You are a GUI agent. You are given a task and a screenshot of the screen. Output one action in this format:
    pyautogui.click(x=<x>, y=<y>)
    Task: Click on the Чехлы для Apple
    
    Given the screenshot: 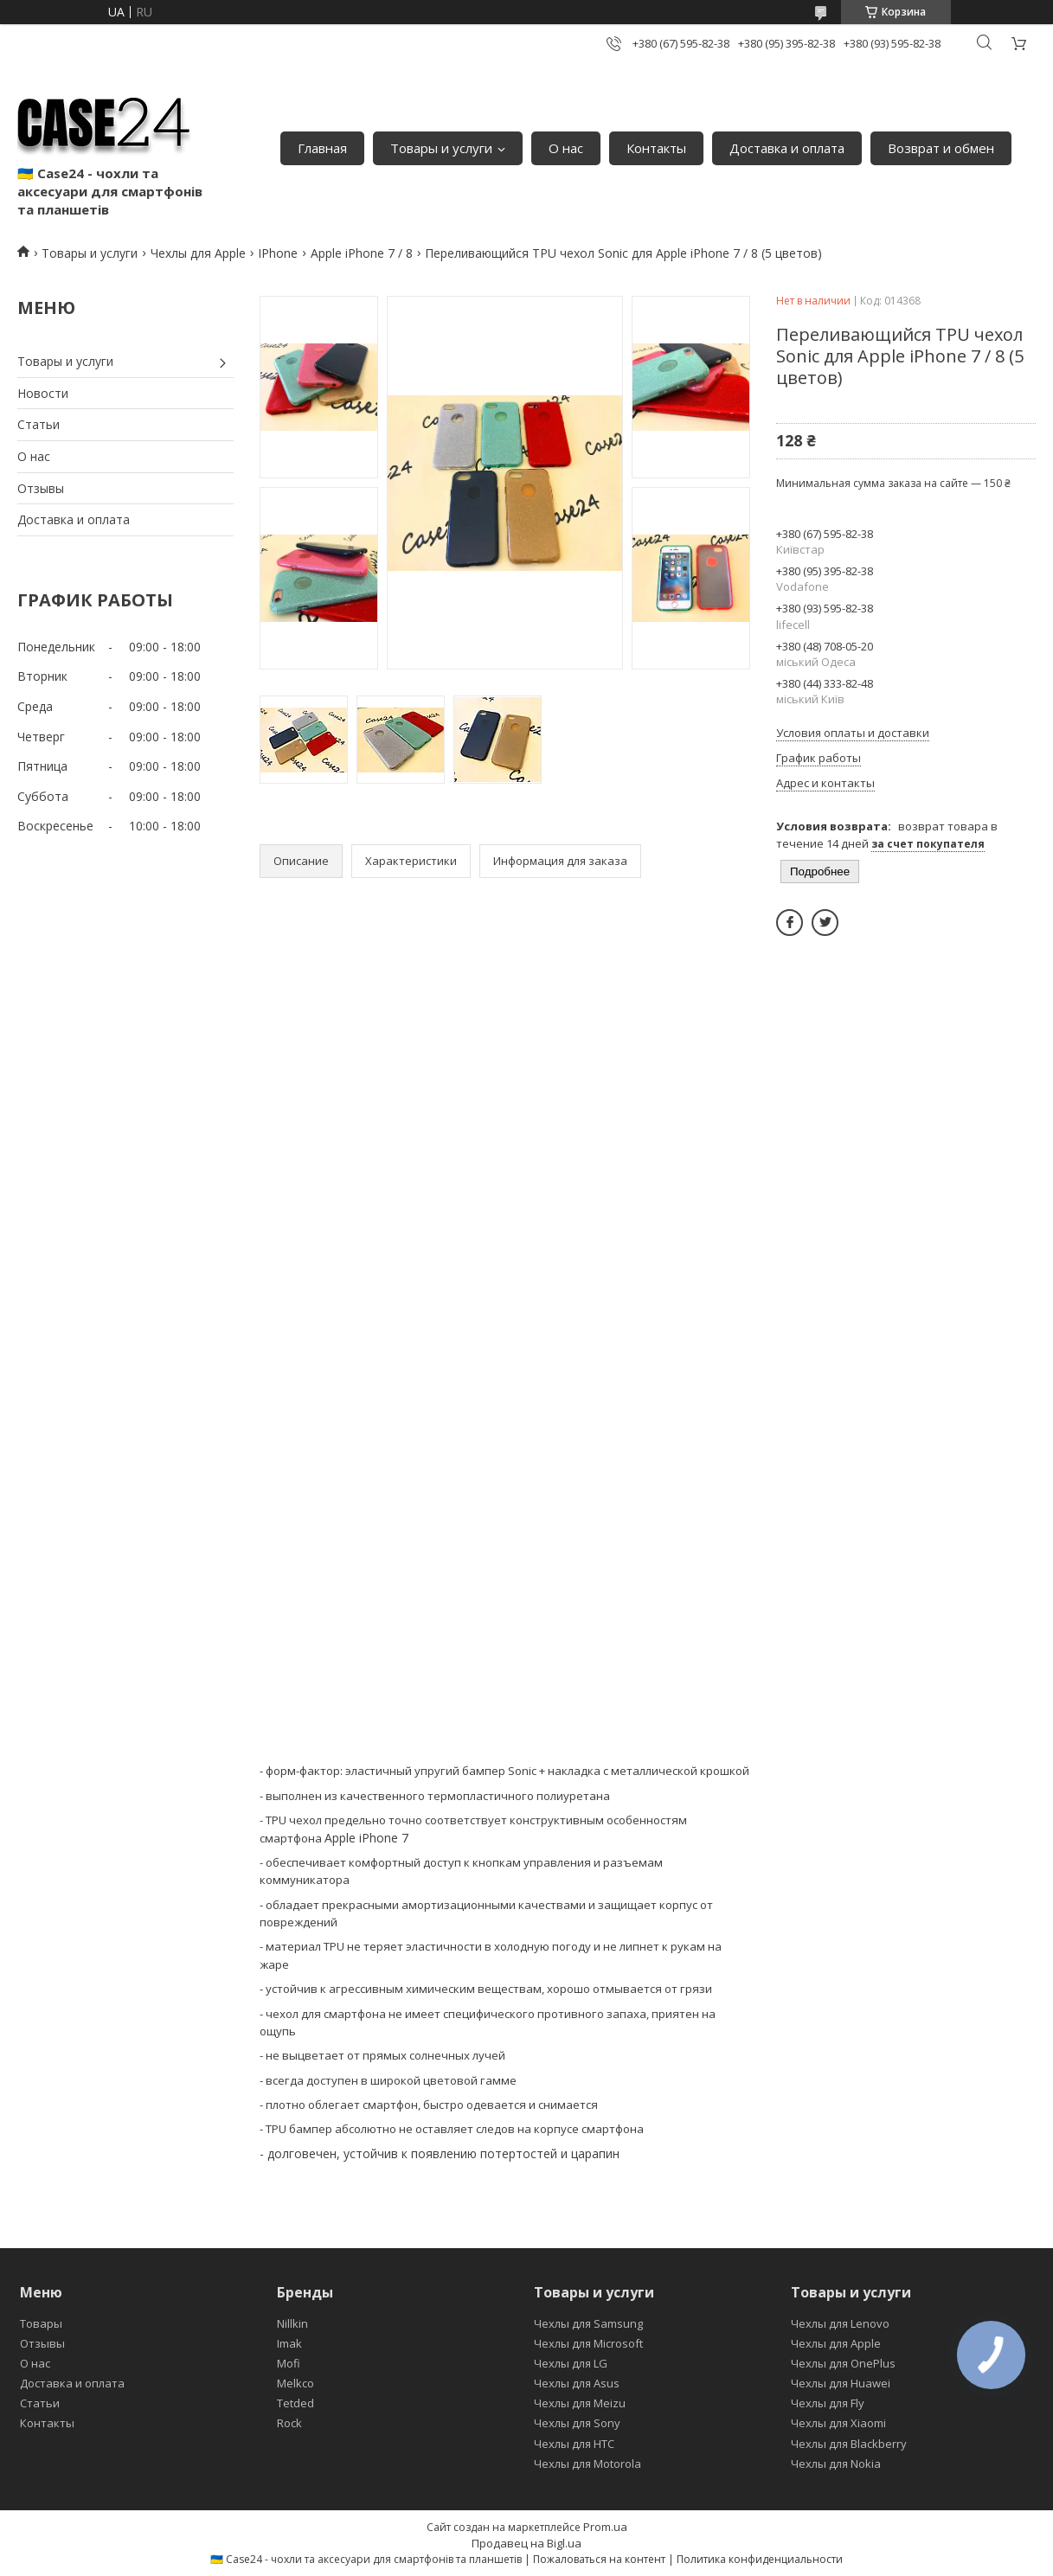 What is the action you would take?
    pyautogui.click(x=198, y=253)
    